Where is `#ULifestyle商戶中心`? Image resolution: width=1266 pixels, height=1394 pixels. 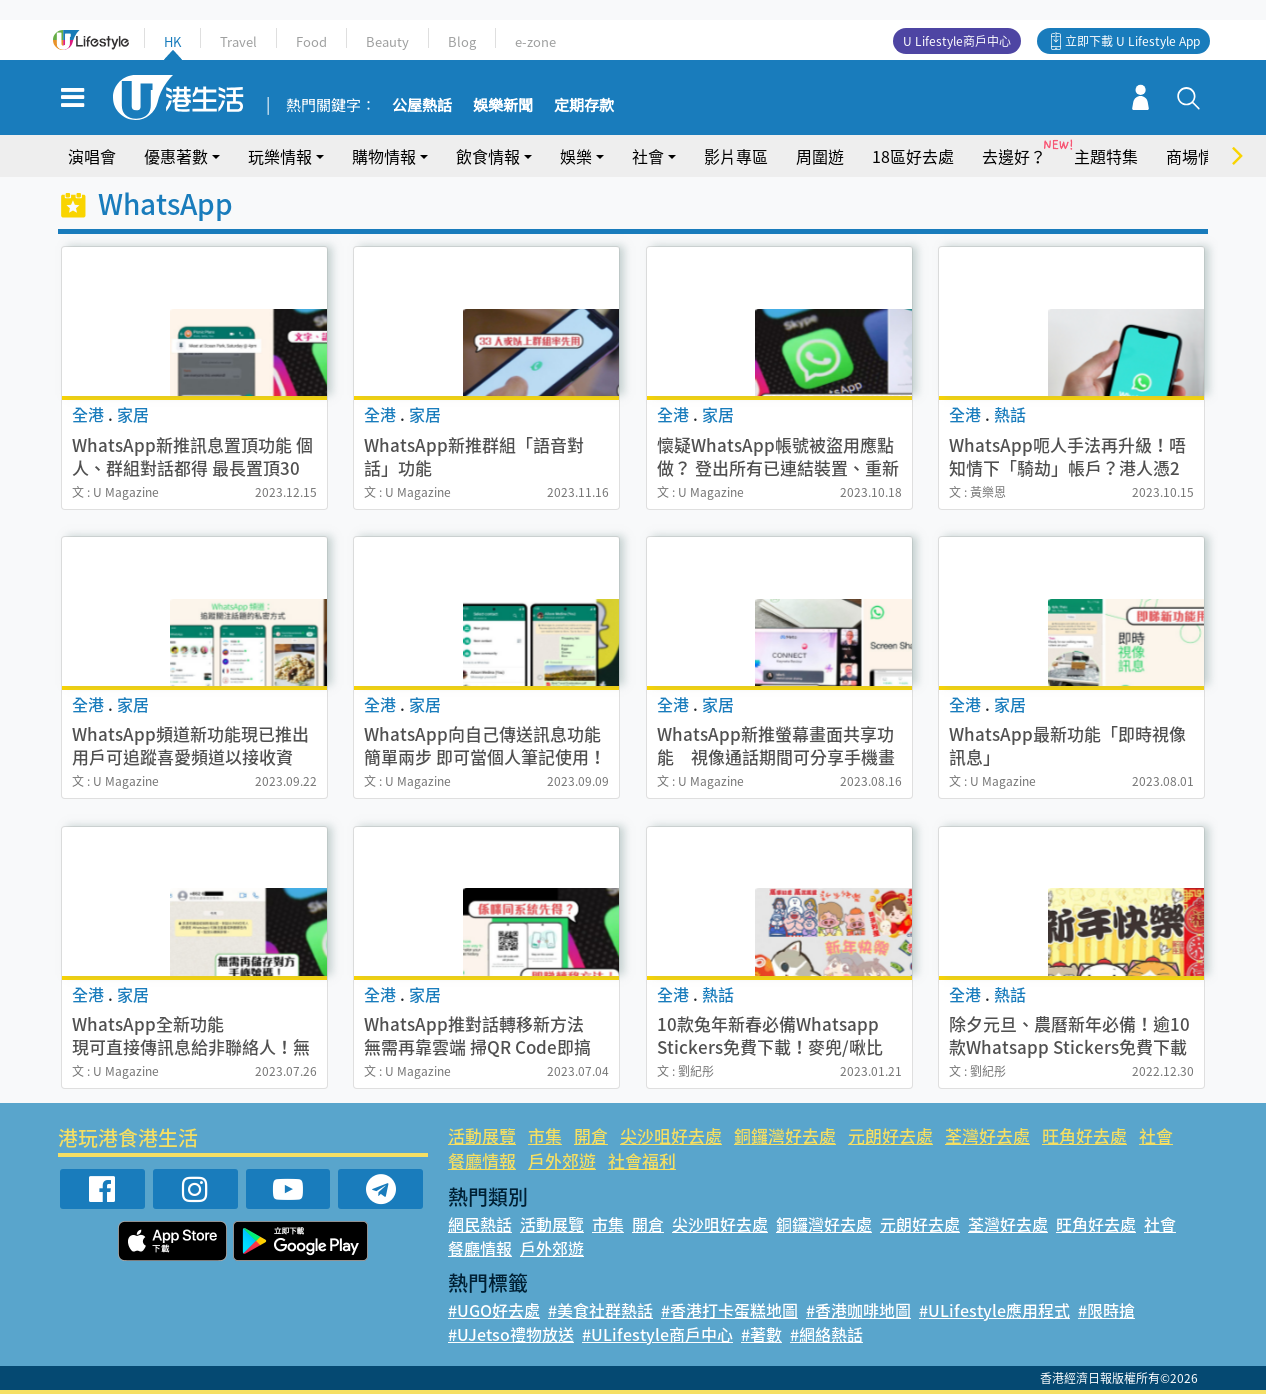 #ULifestyle商戶中心 is located at coordinates (657, 1334).